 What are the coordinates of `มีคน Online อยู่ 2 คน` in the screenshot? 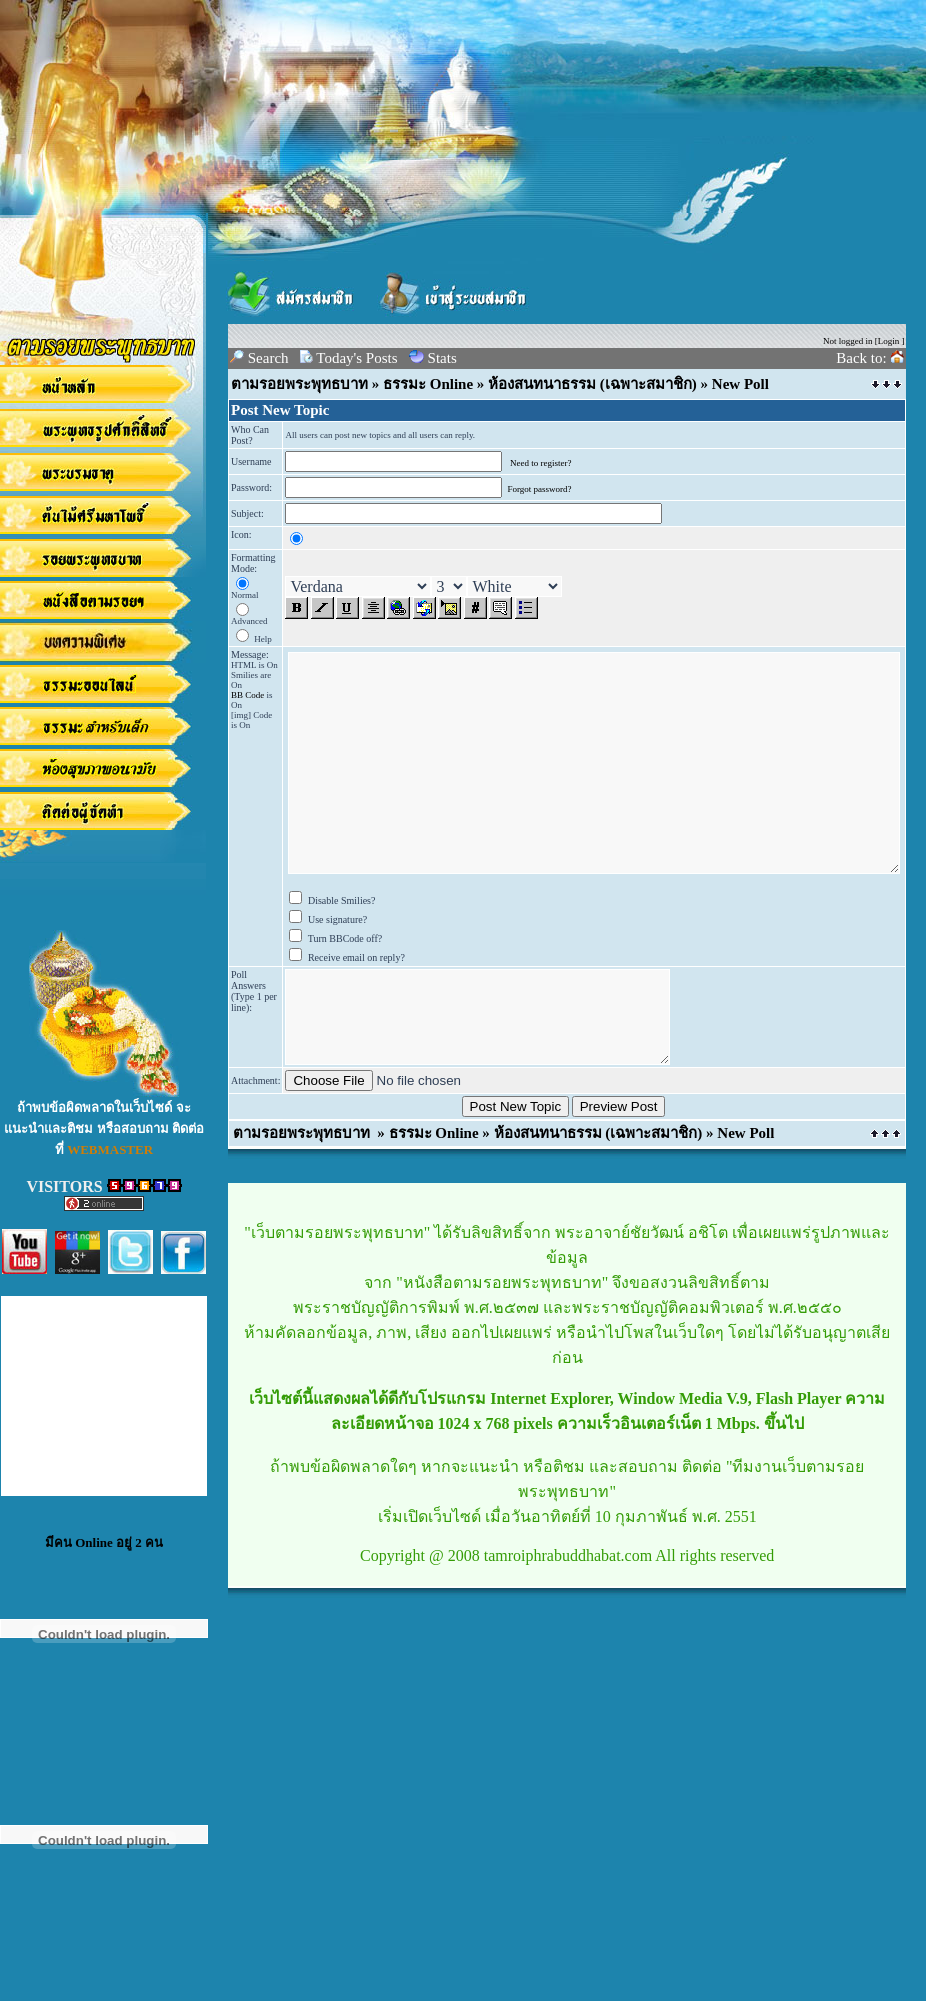 It's located at (104, 1542).